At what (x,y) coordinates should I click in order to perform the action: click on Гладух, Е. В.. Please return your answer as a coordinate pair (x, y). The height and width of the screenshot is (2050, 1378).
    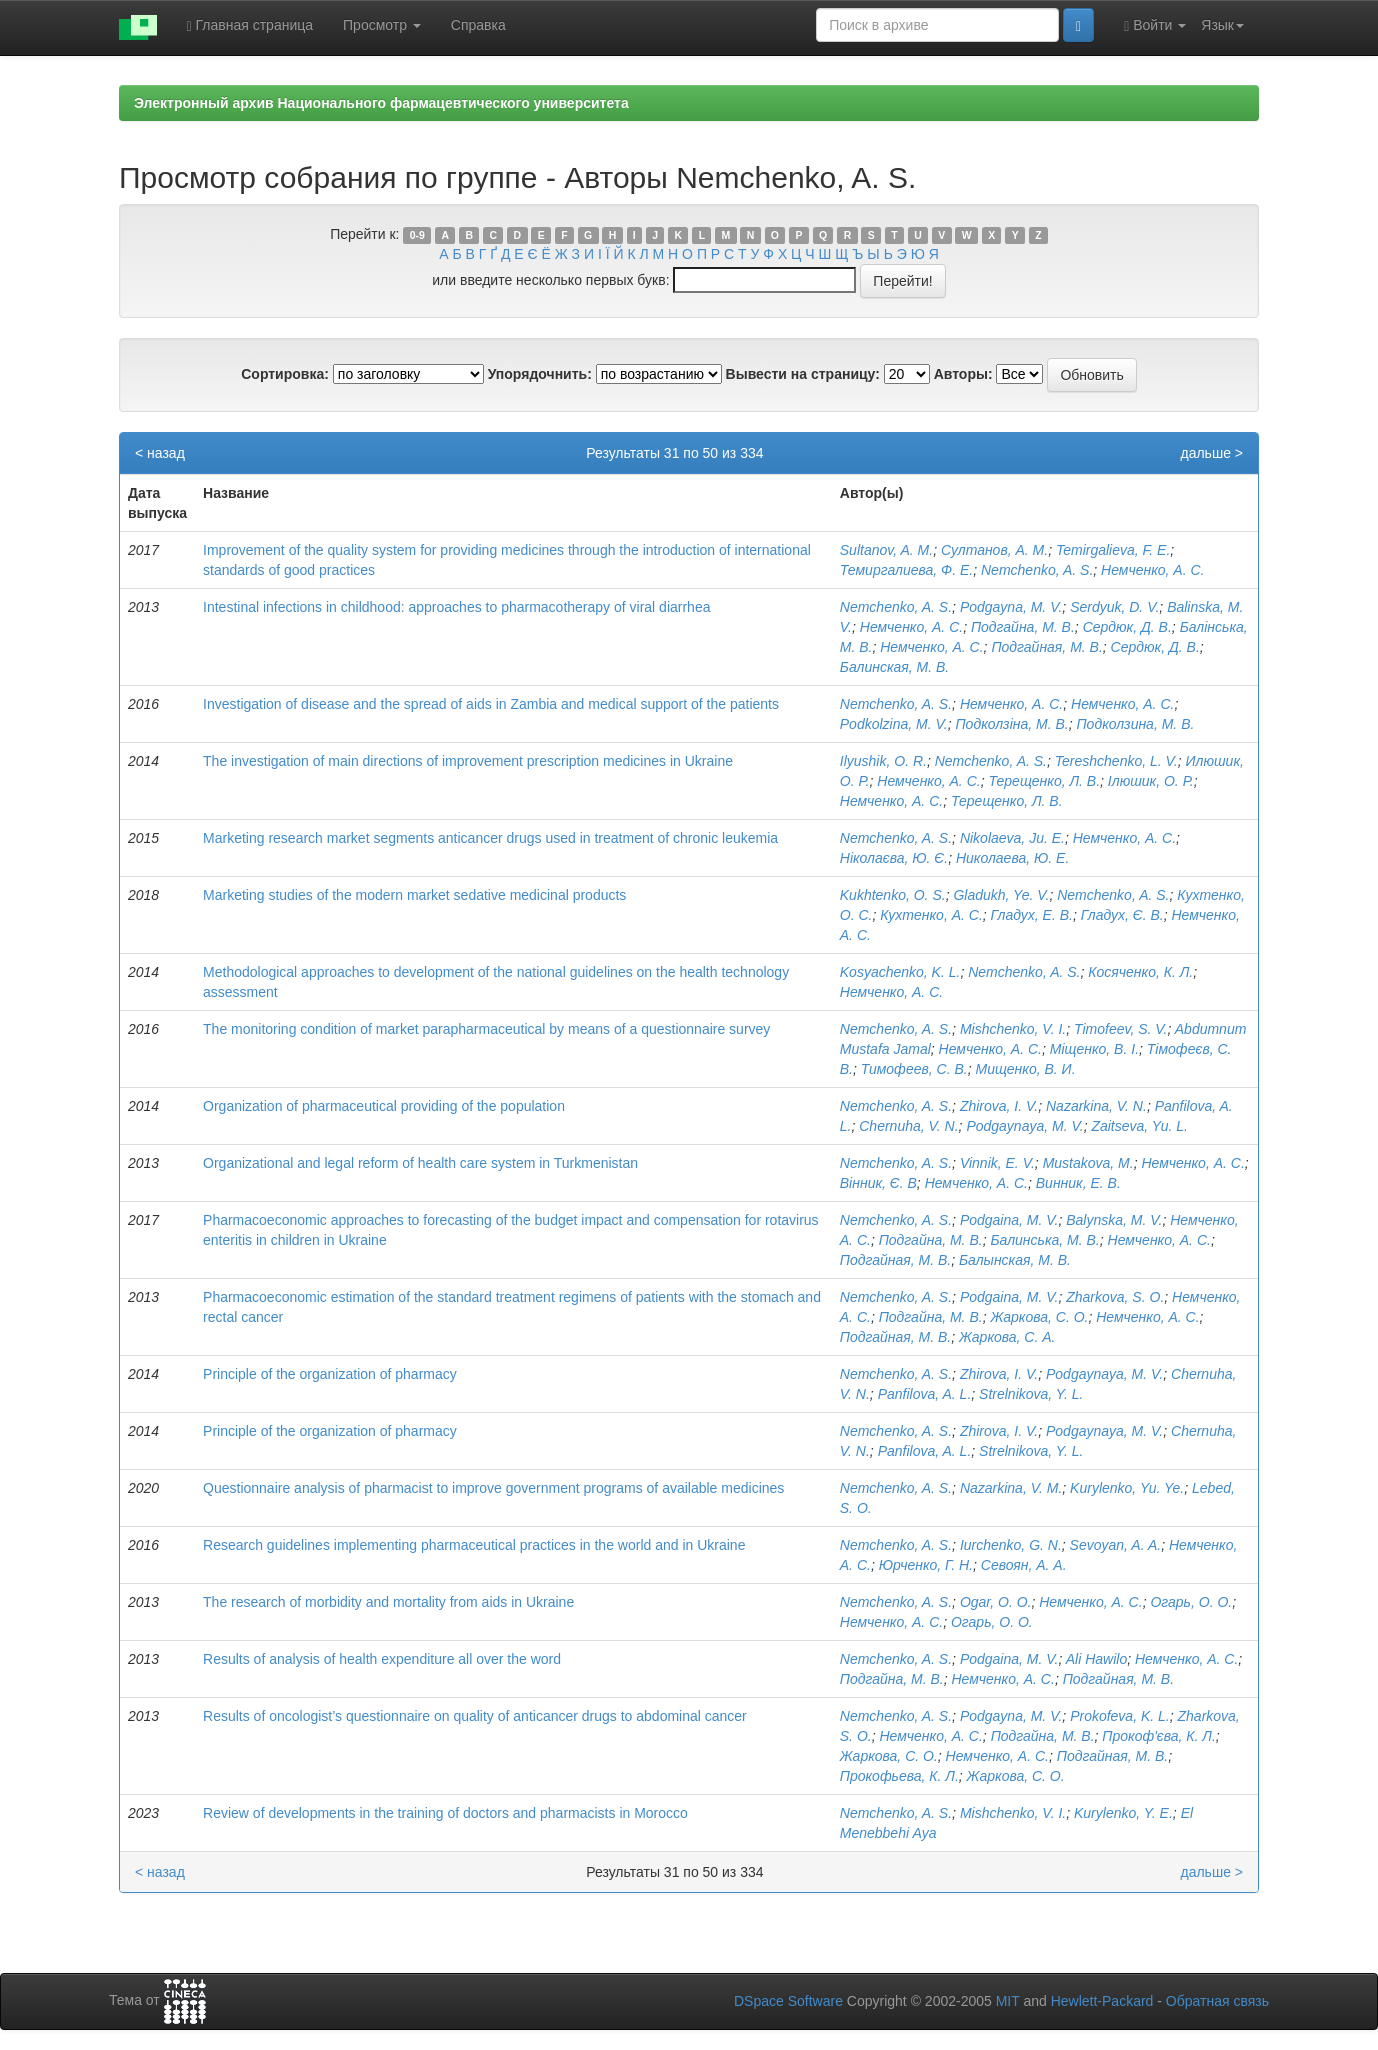
    Looking at the image, I should click on (1032, 915).